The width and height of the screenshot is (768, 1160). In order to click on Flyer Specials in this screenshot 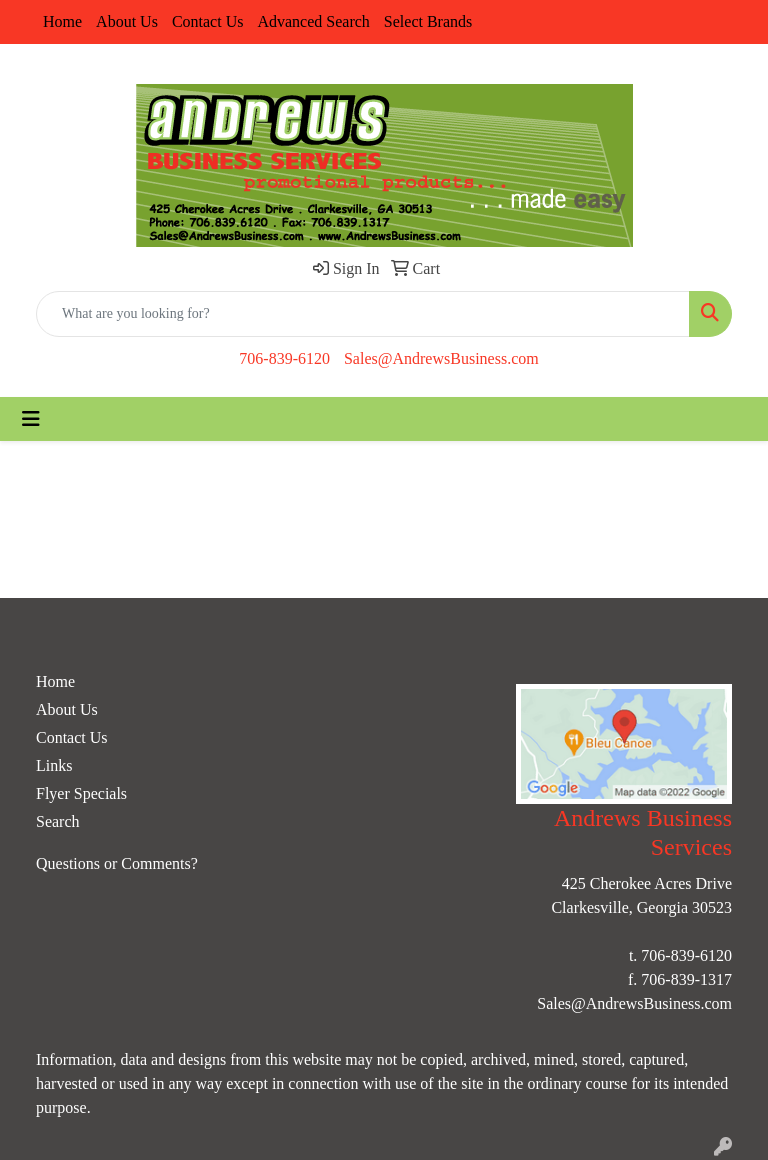, I will do `click(81, 793)`.